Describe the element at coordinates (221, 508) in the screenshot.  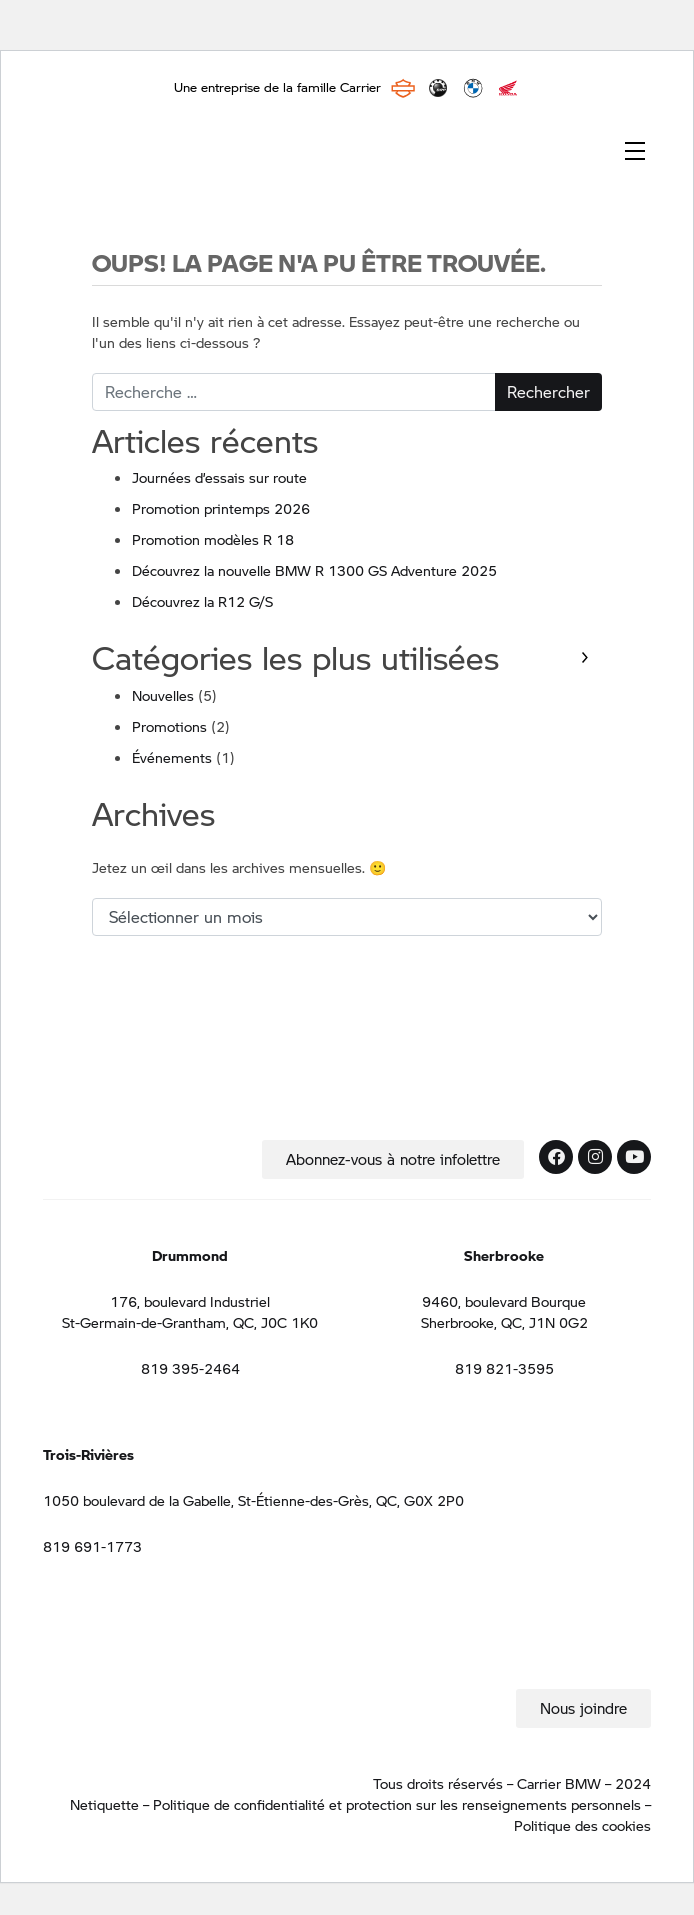
I see `Promotion printemps 2026` at that location.